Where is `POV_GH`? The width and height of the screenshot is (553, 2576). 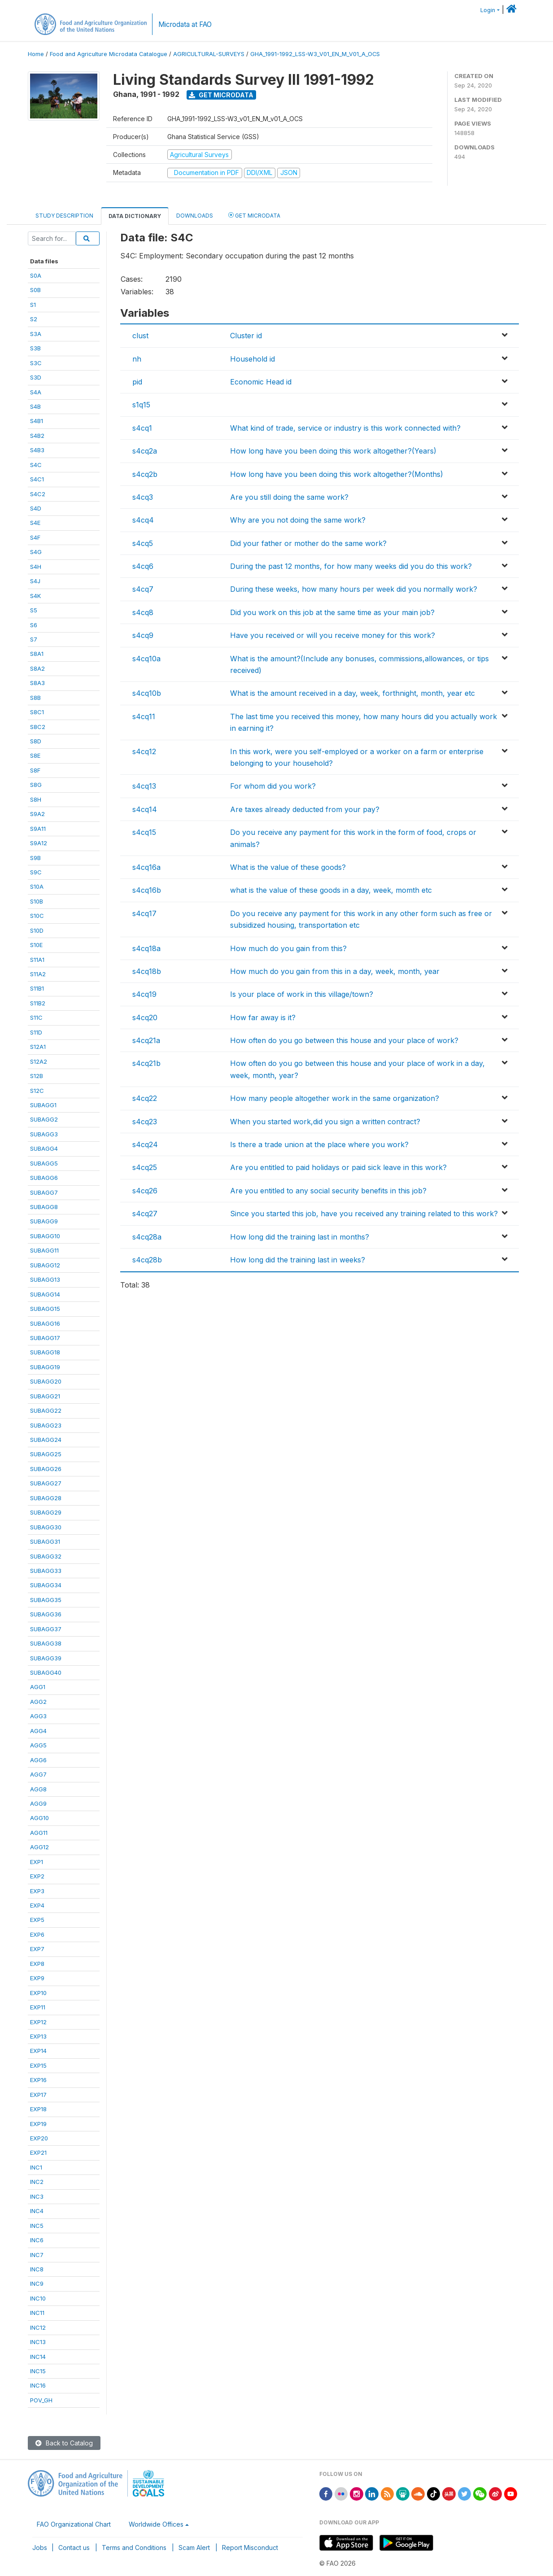 POV_GH is located at coordinates (41, 2400).